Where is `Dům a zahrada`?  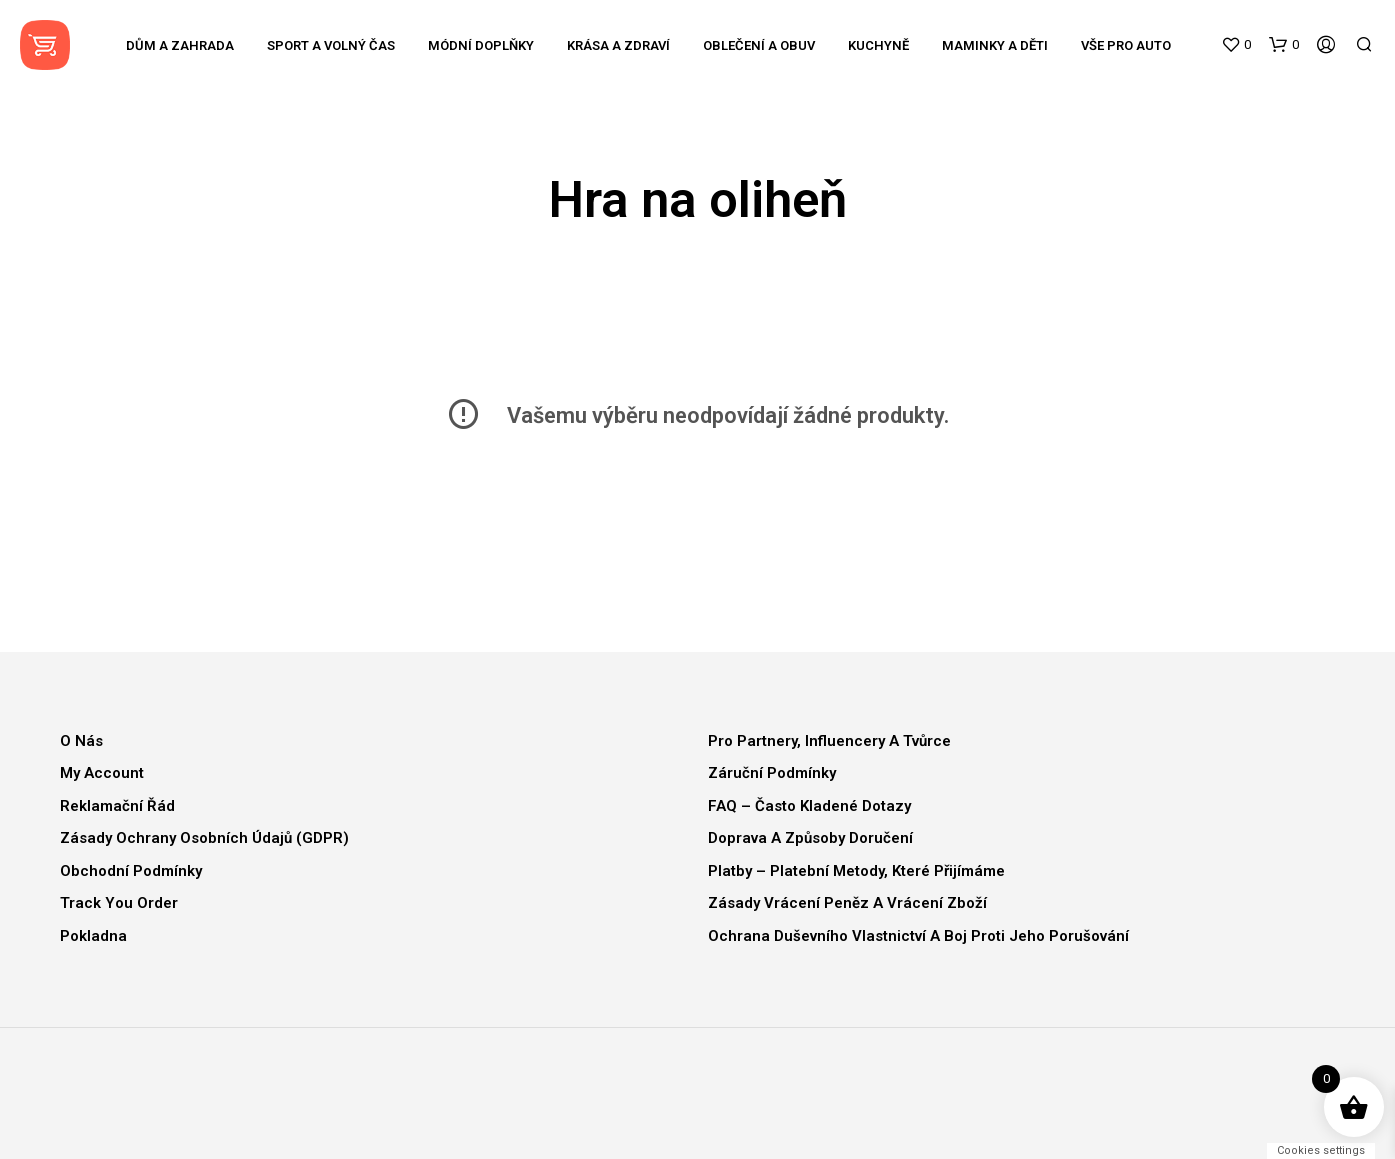
Dům a zahrada is located at coordinates (180, 45).